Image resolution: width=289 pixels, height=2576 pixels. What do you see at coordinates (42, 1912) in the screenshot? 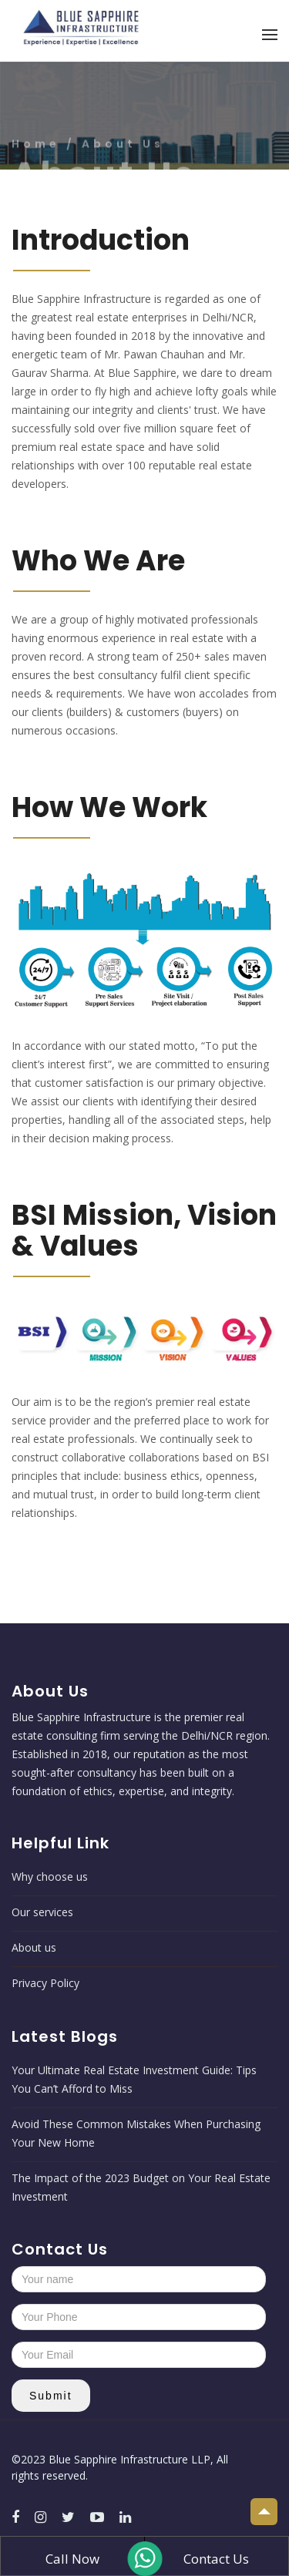
I see `Our services` at bounding box center [42, 1912].